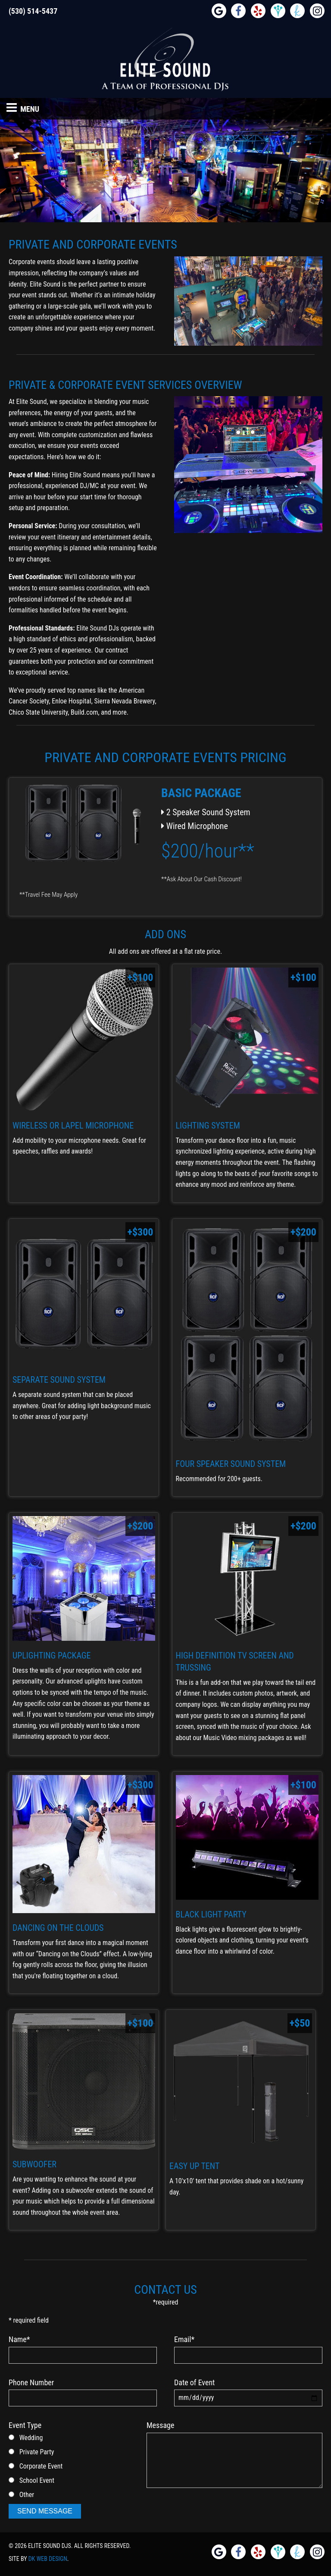 Image resolution: width=331 pixels, height=2576 pixels. I want to click on Name*, so click(19, 2339).